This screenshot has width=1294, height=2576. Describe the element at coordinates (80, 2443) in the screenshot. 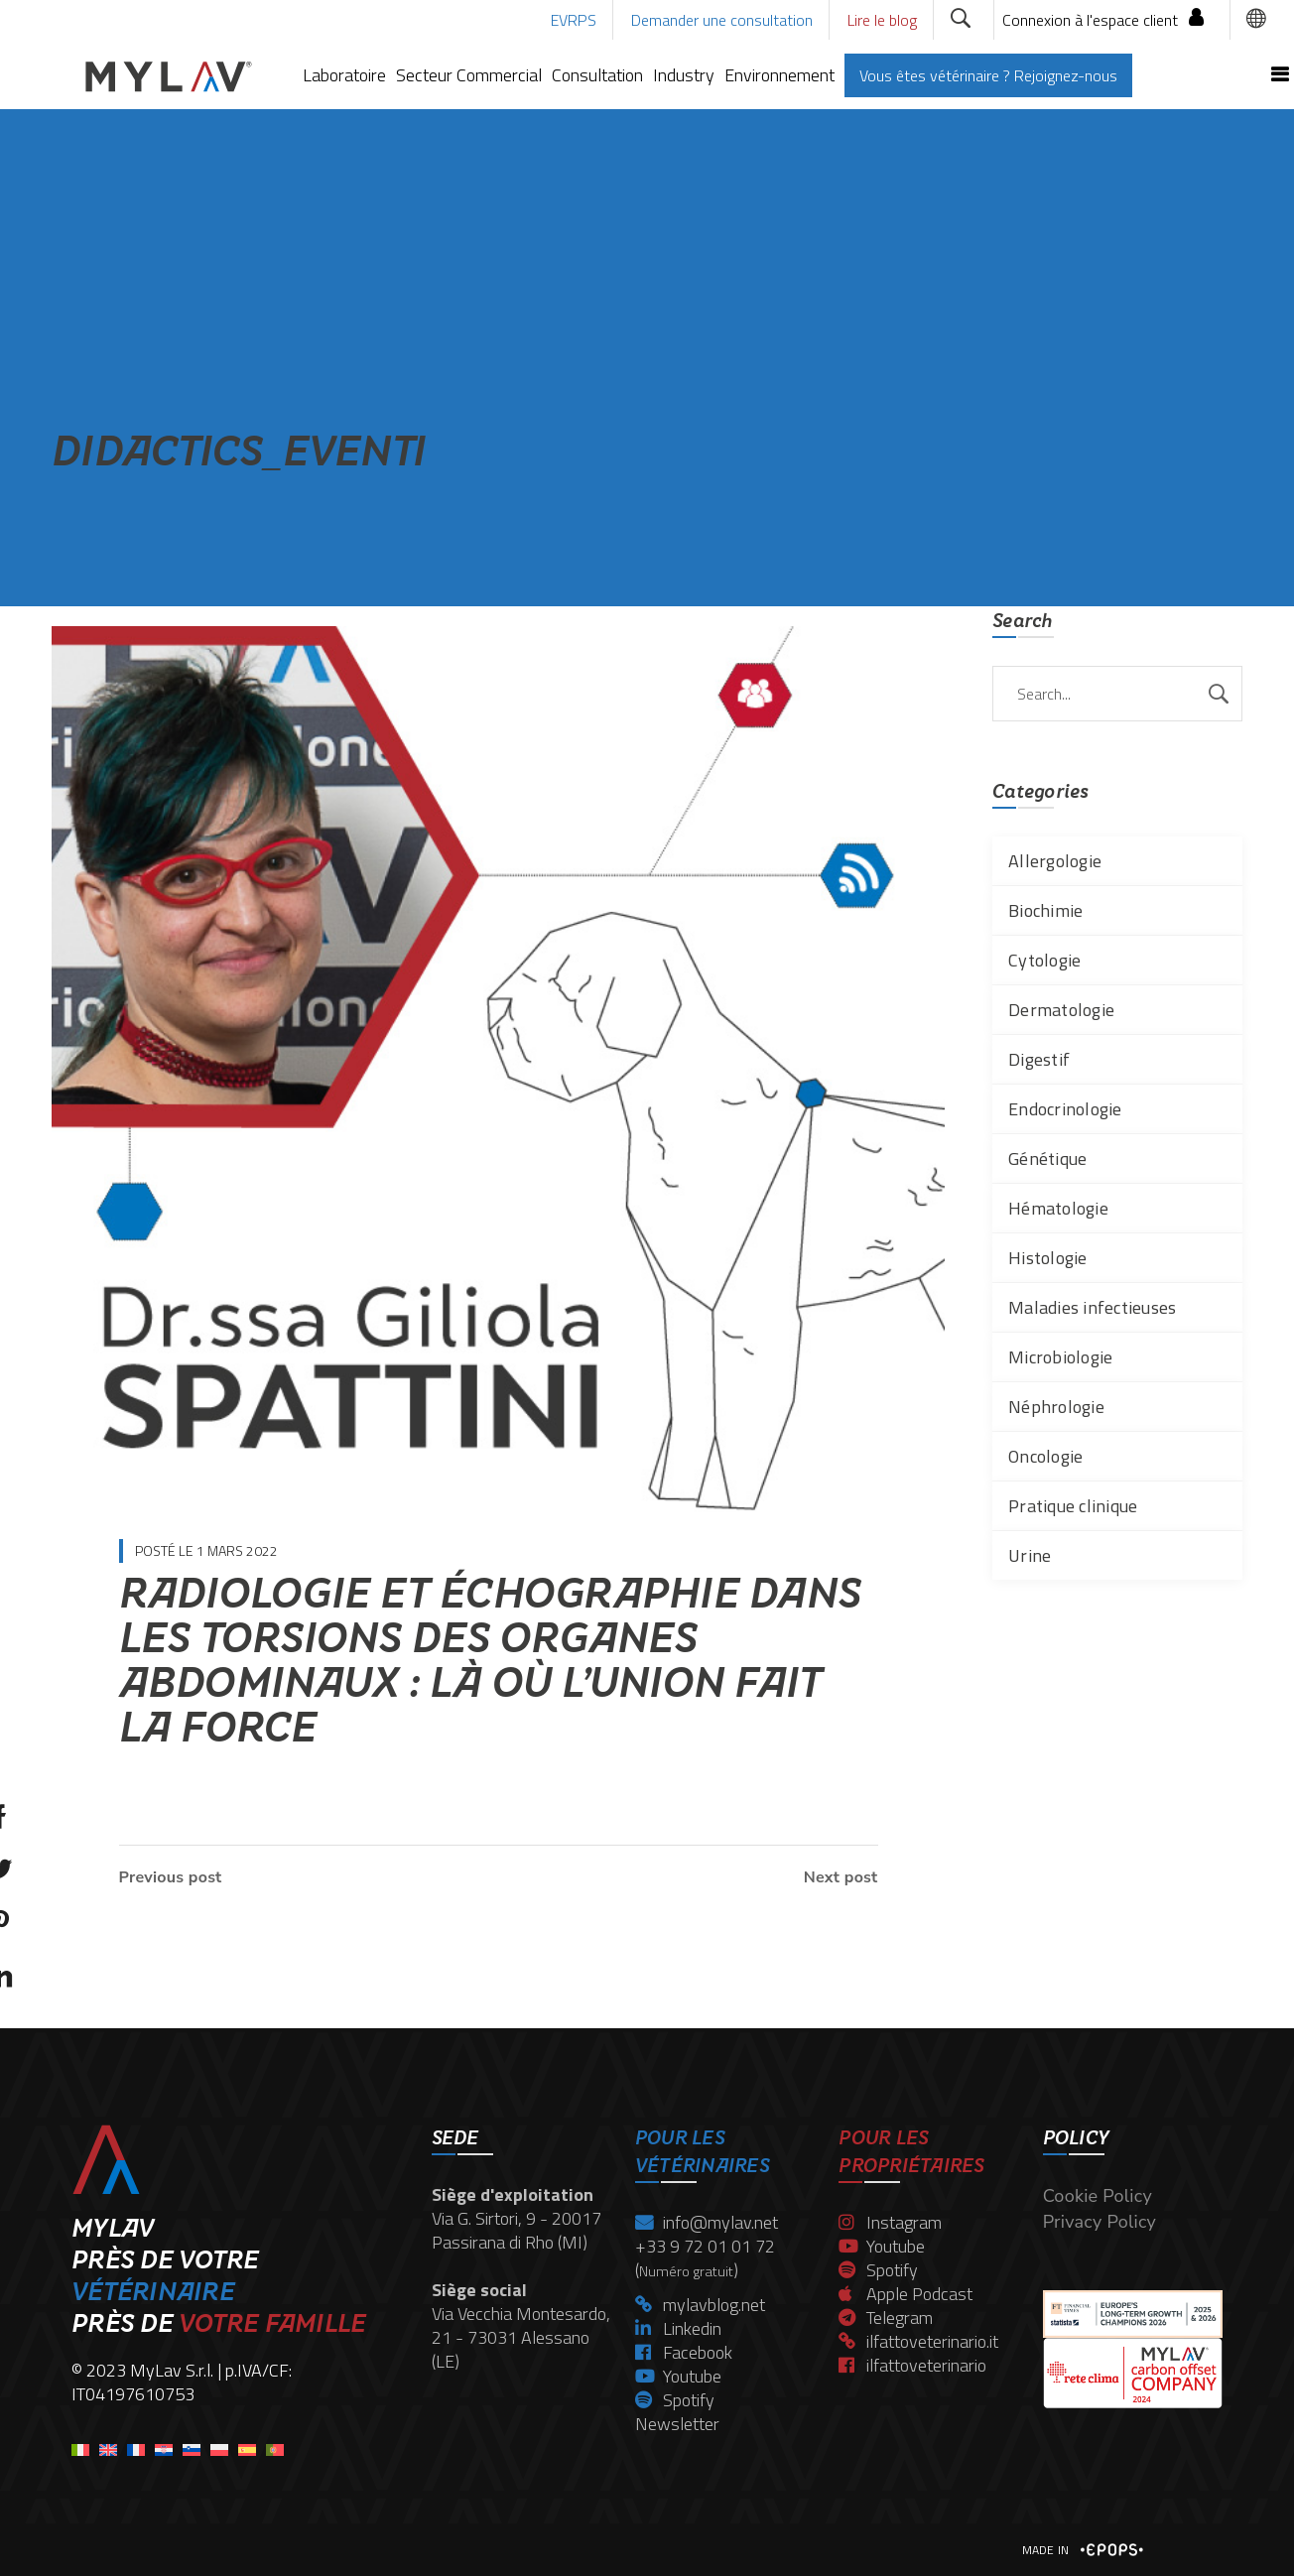

I see `[menuitem]` at that location.